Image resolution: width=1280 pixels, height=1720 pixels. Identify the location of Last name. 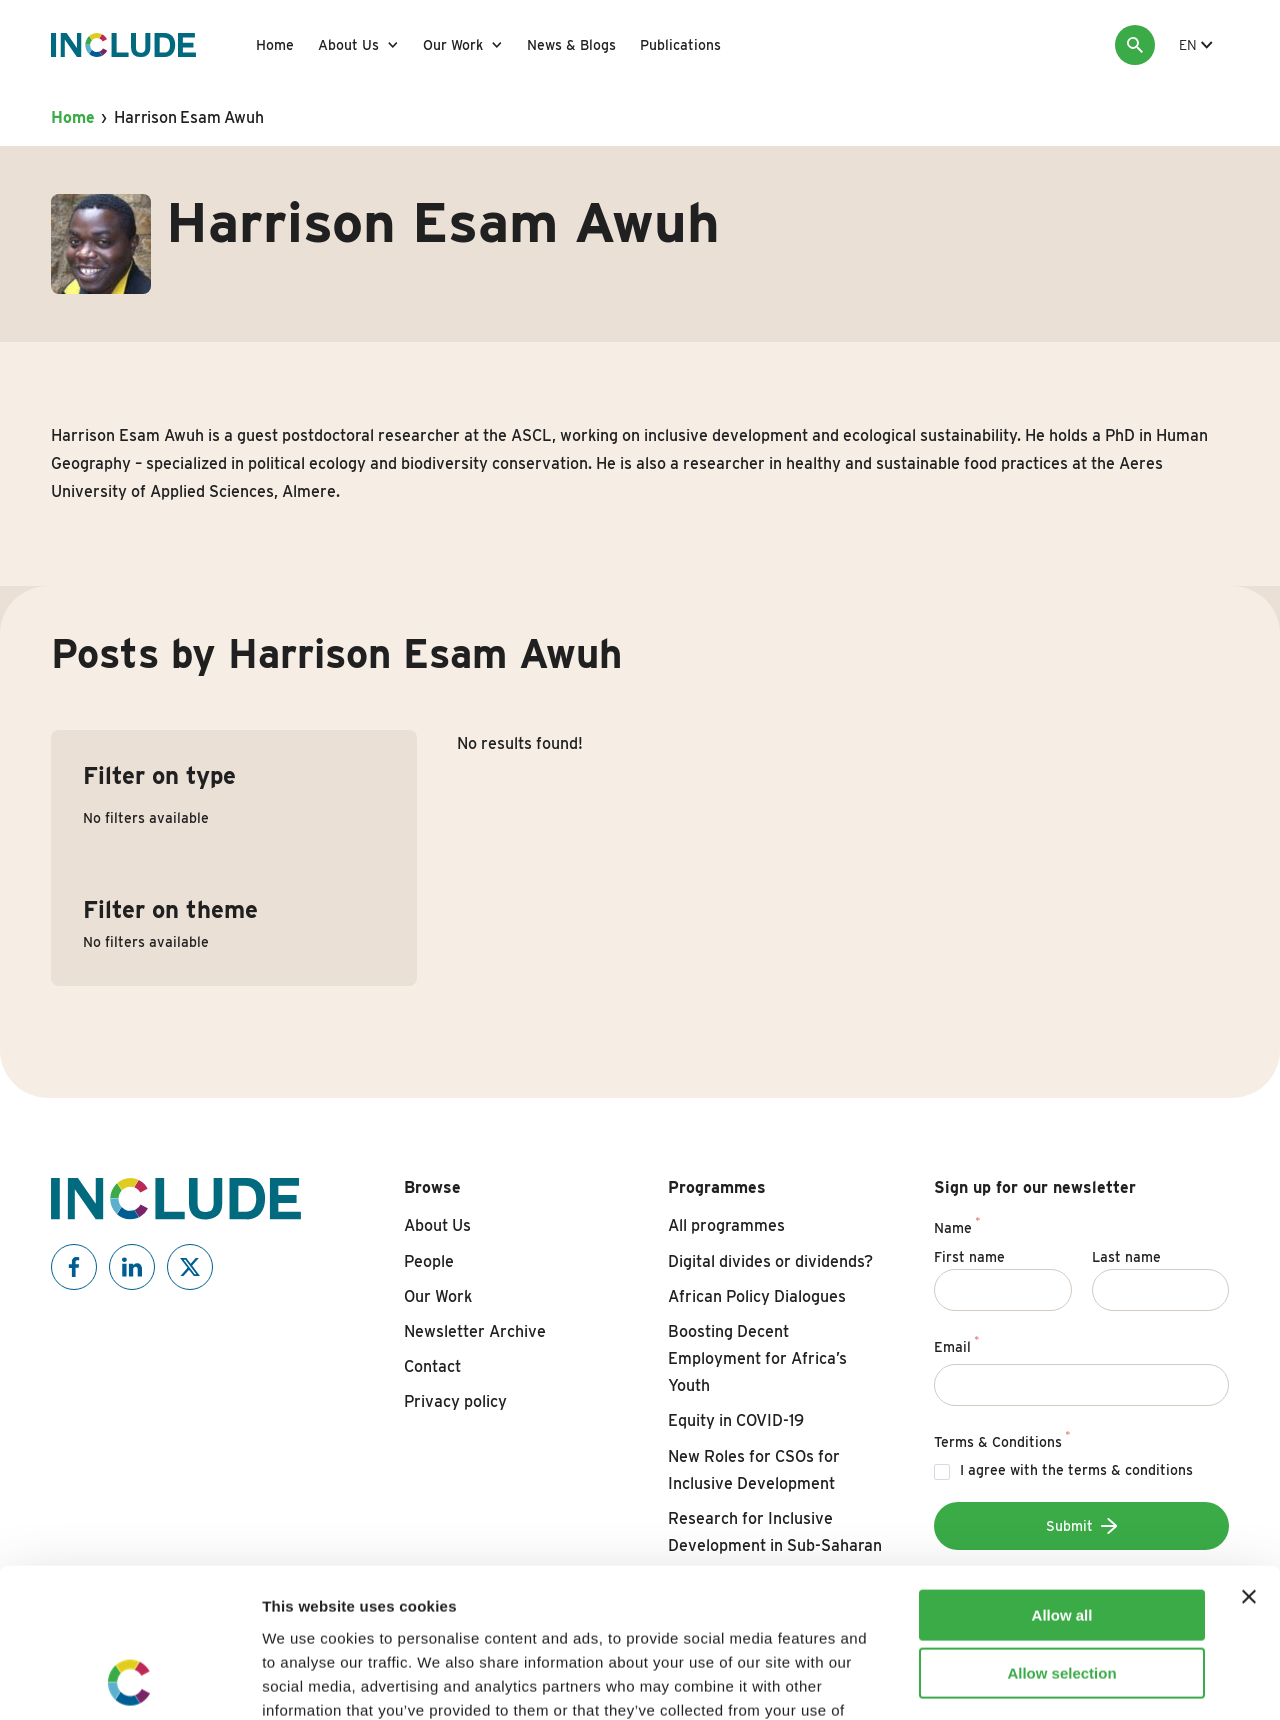
(1126, 1257).